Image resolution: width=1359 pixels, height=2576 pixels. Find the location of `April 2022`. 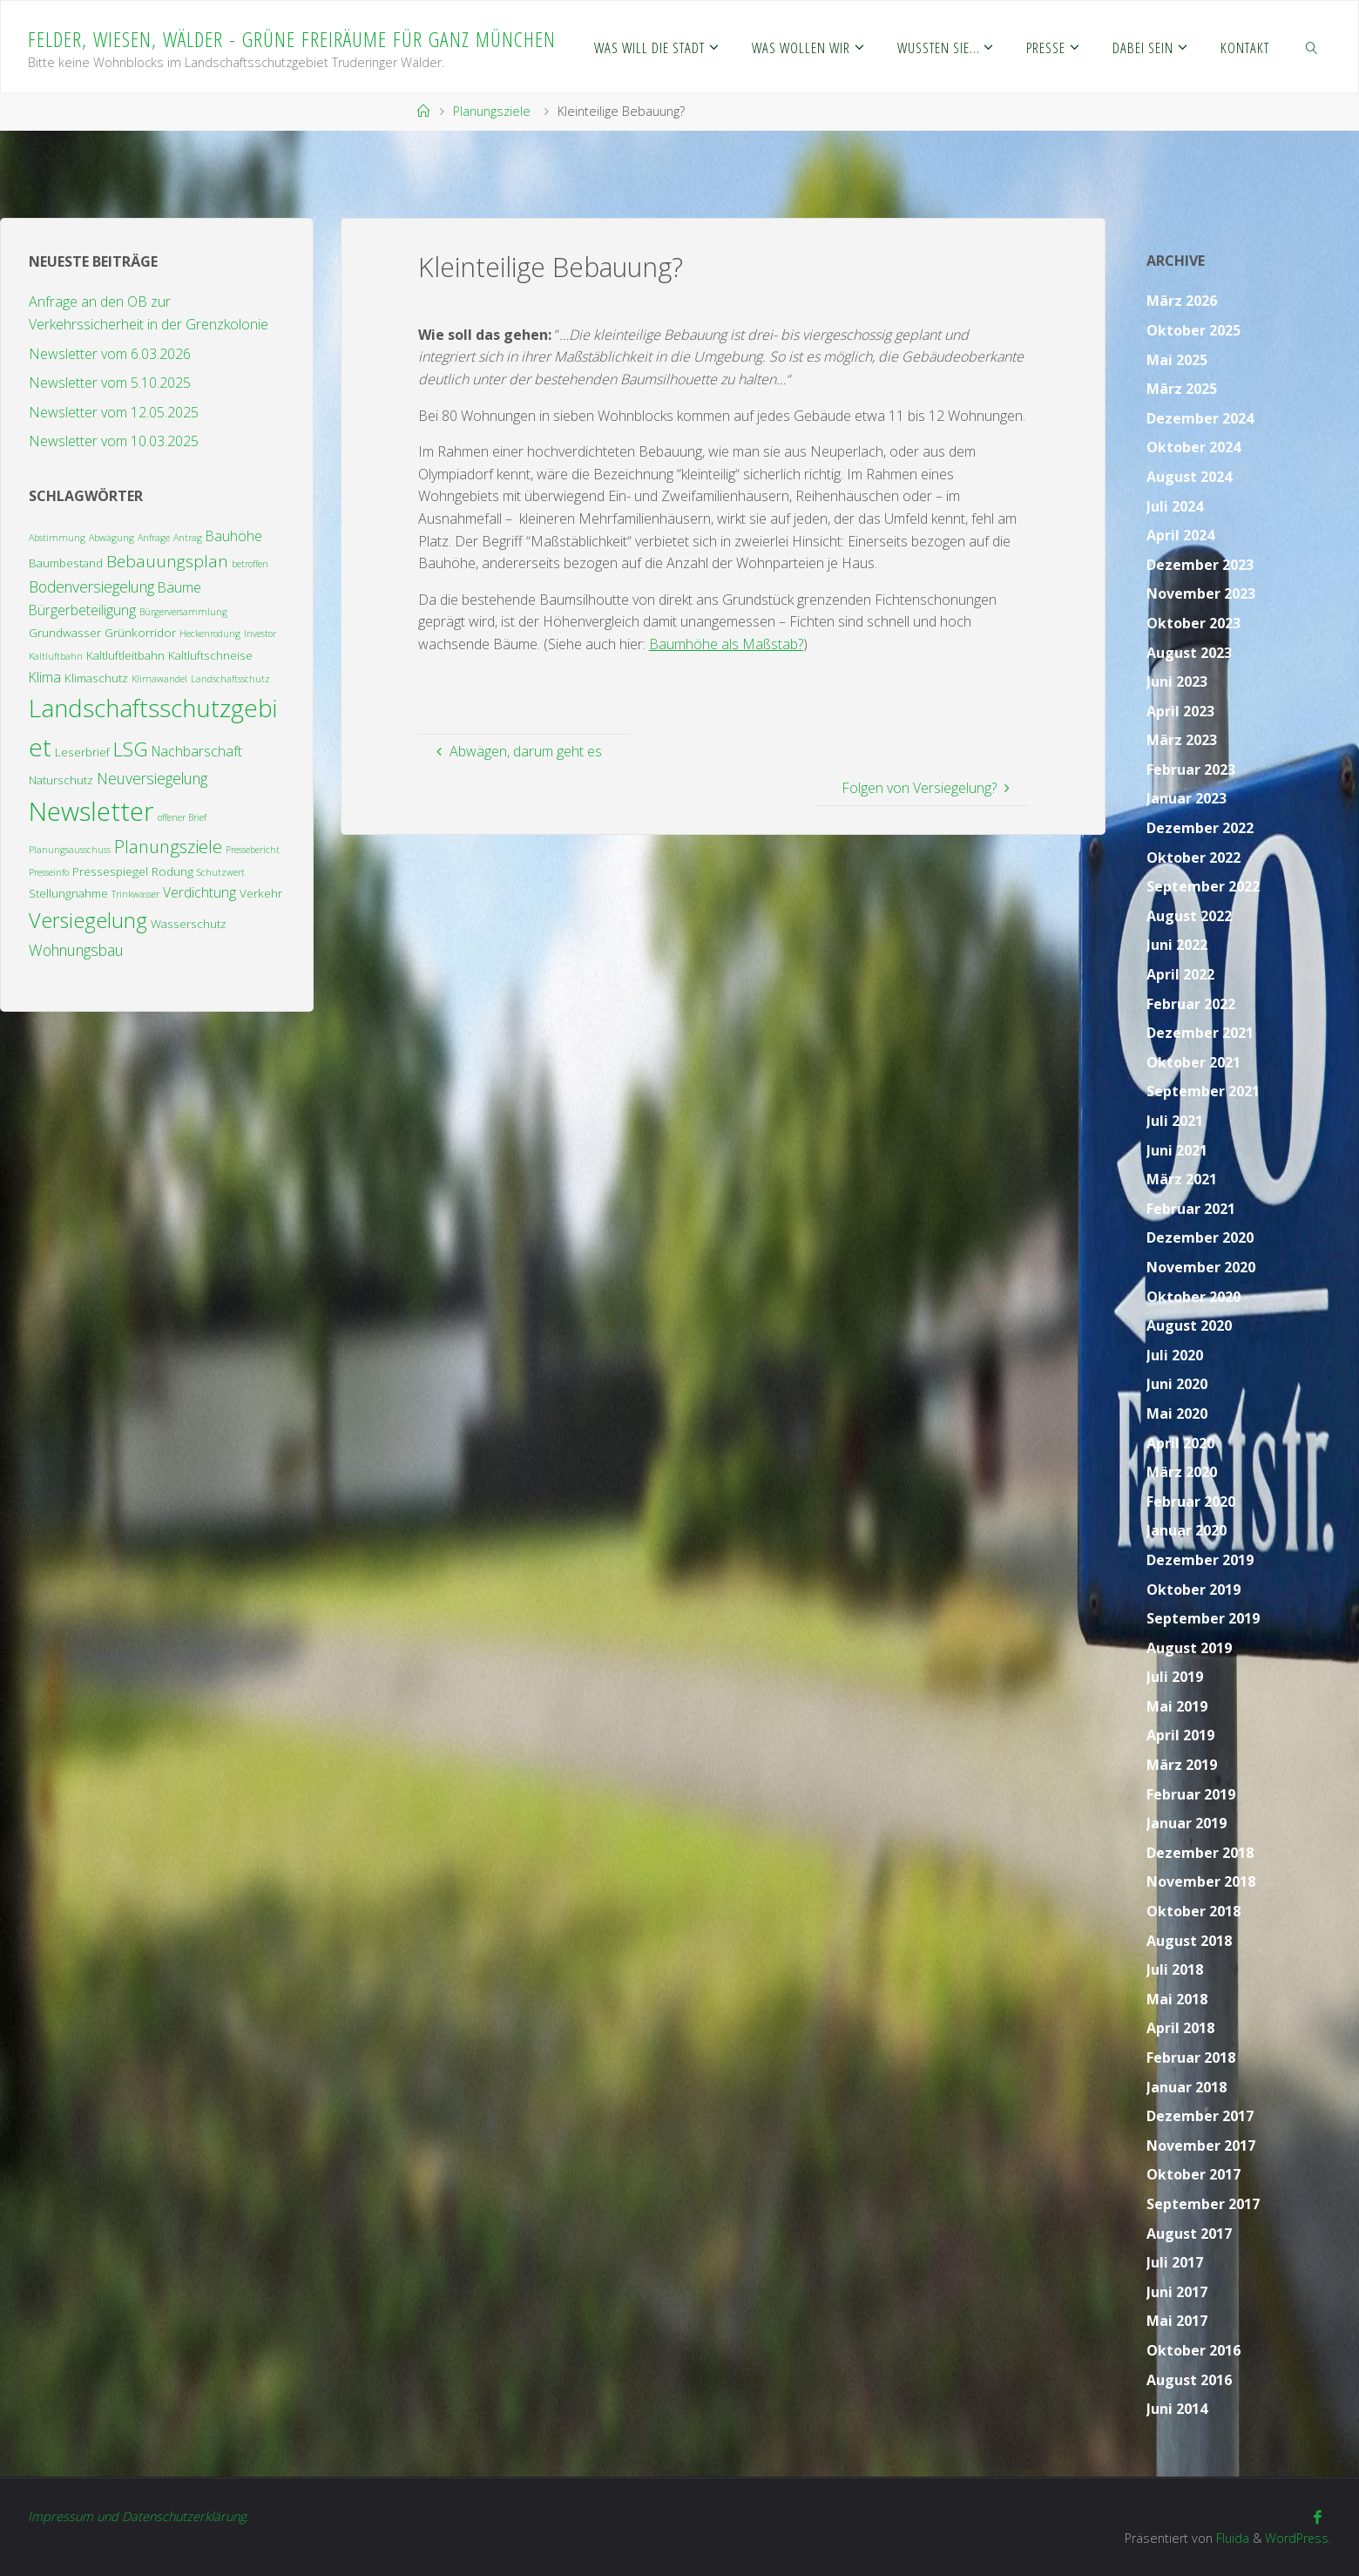

April 2022 is located at coordinates (1180, 974).